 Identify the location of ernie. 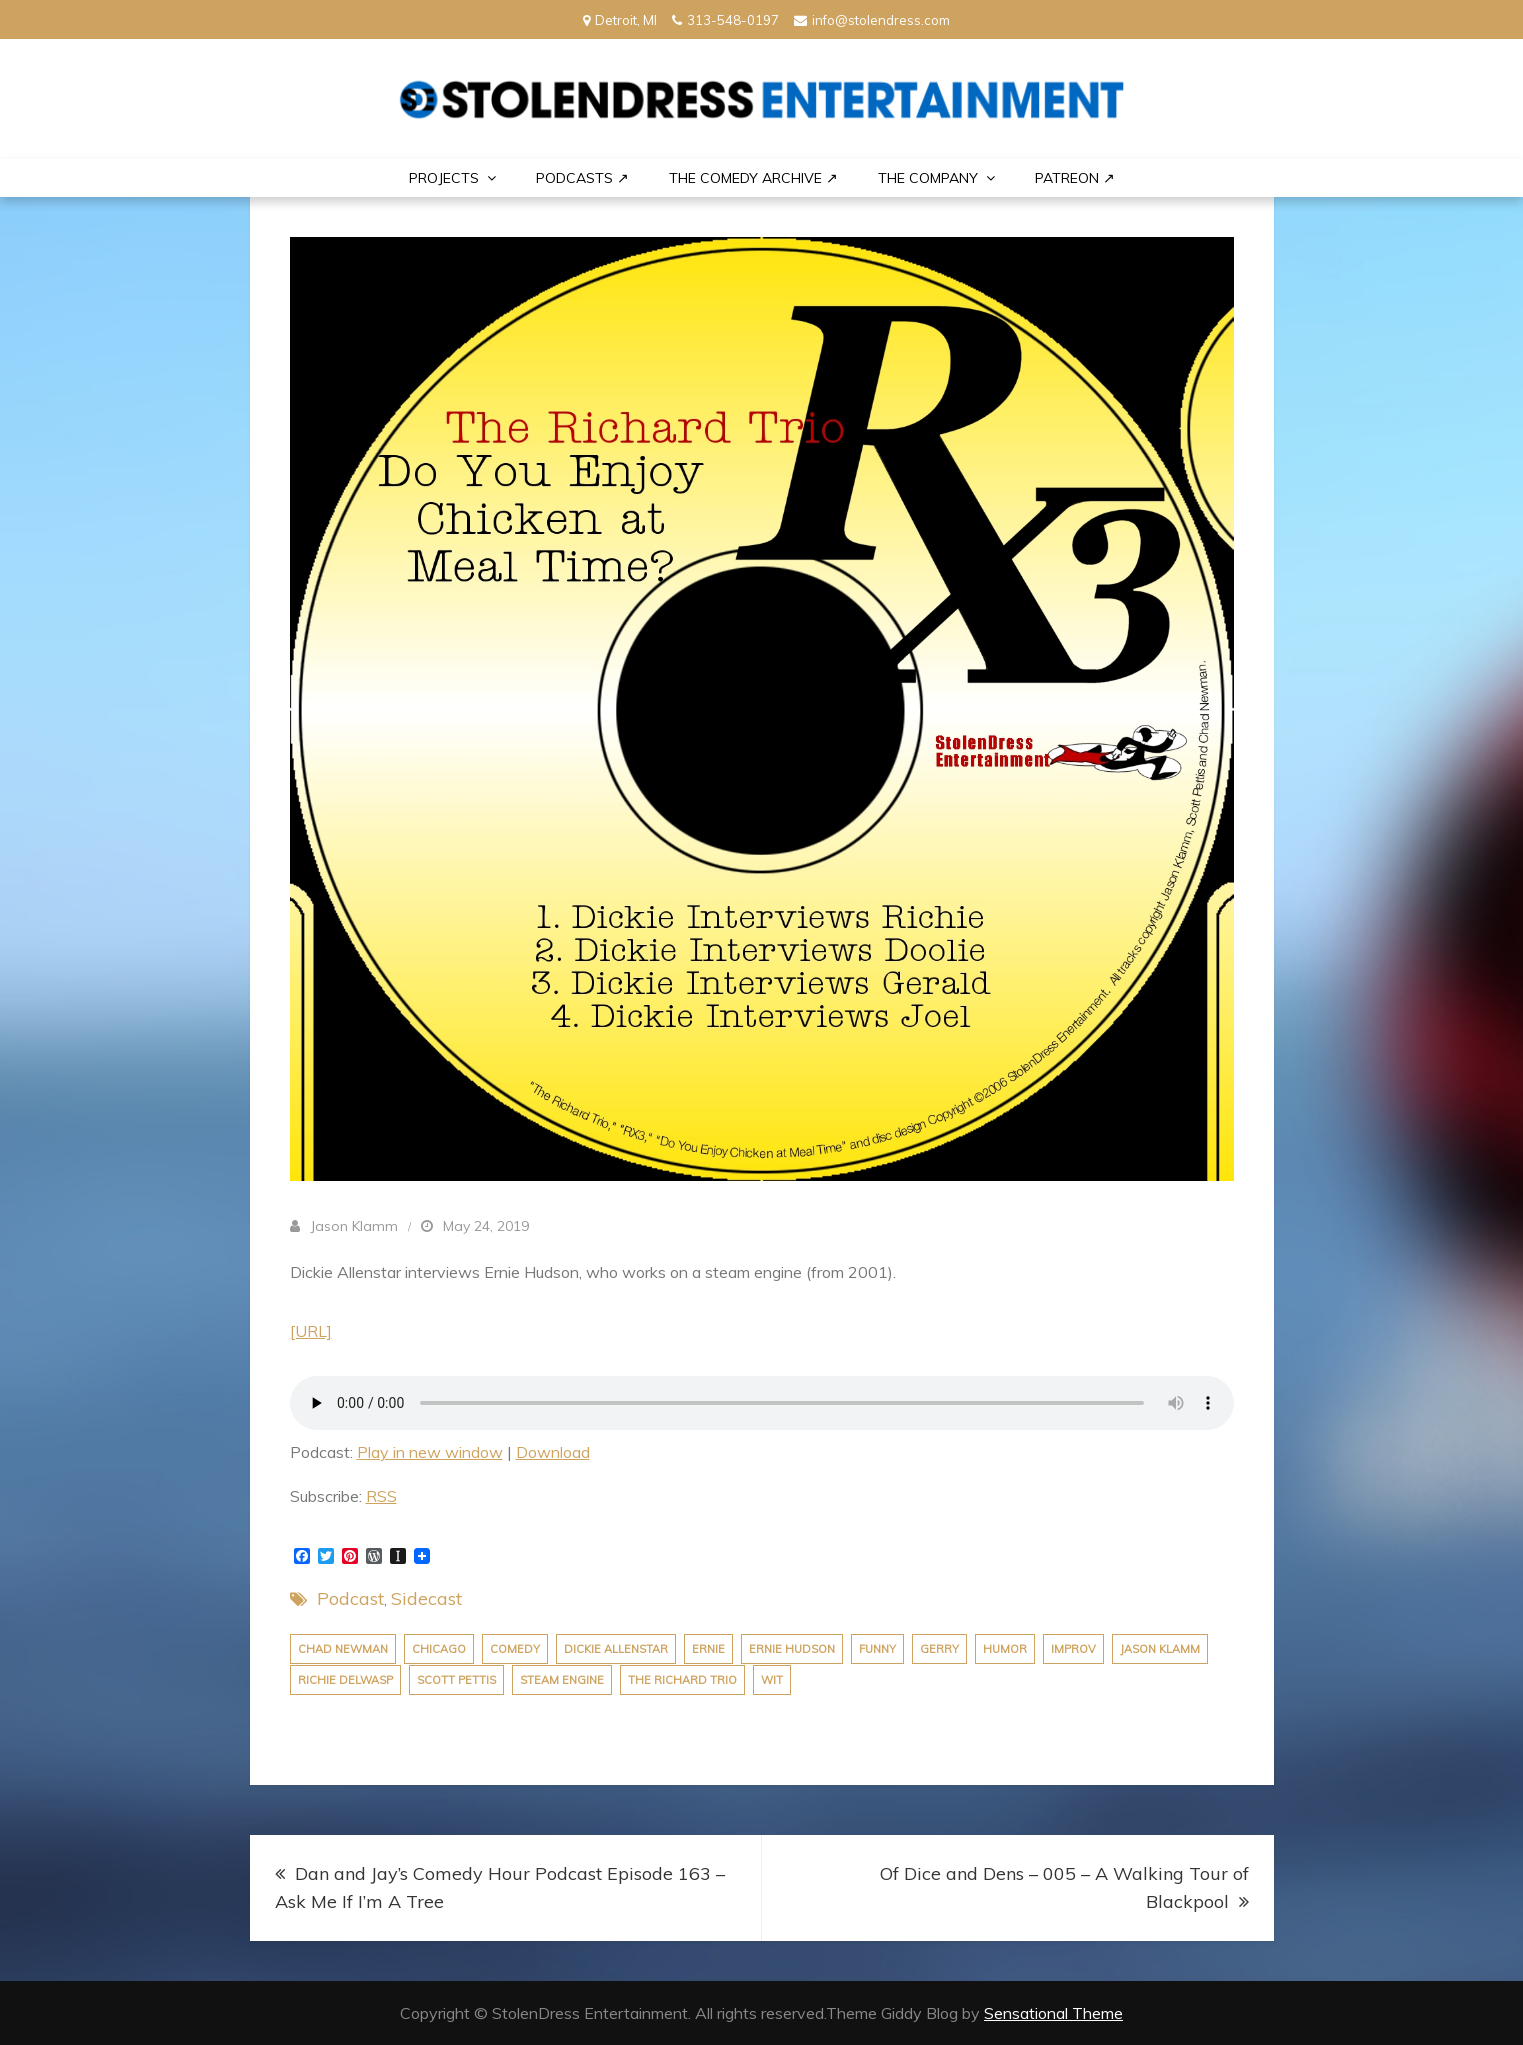
(708, 1649).